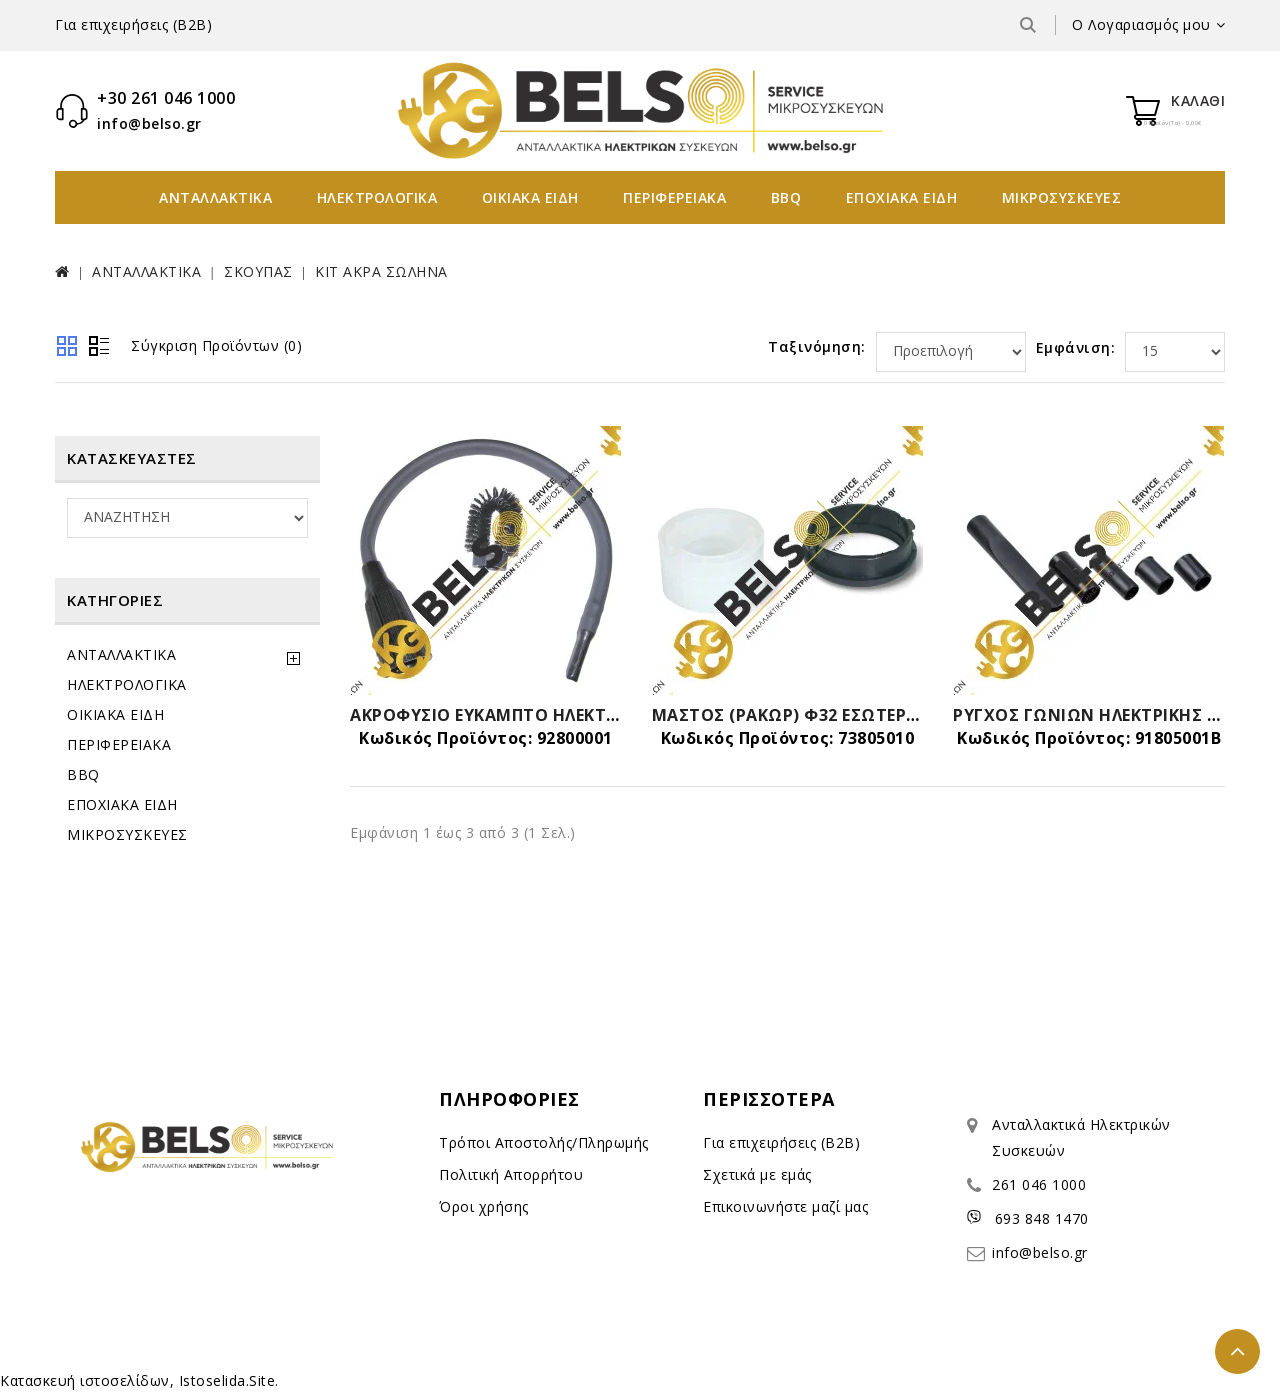 Image resolution: width=1280 pixels, height=1394 pixels. What do you see at coordinates (381, 271) in the screenshot?
I see `ΚΙΤ ΑΚΡΑ ΣΩΛΗΝΑ` at bounding box center [381, 271].